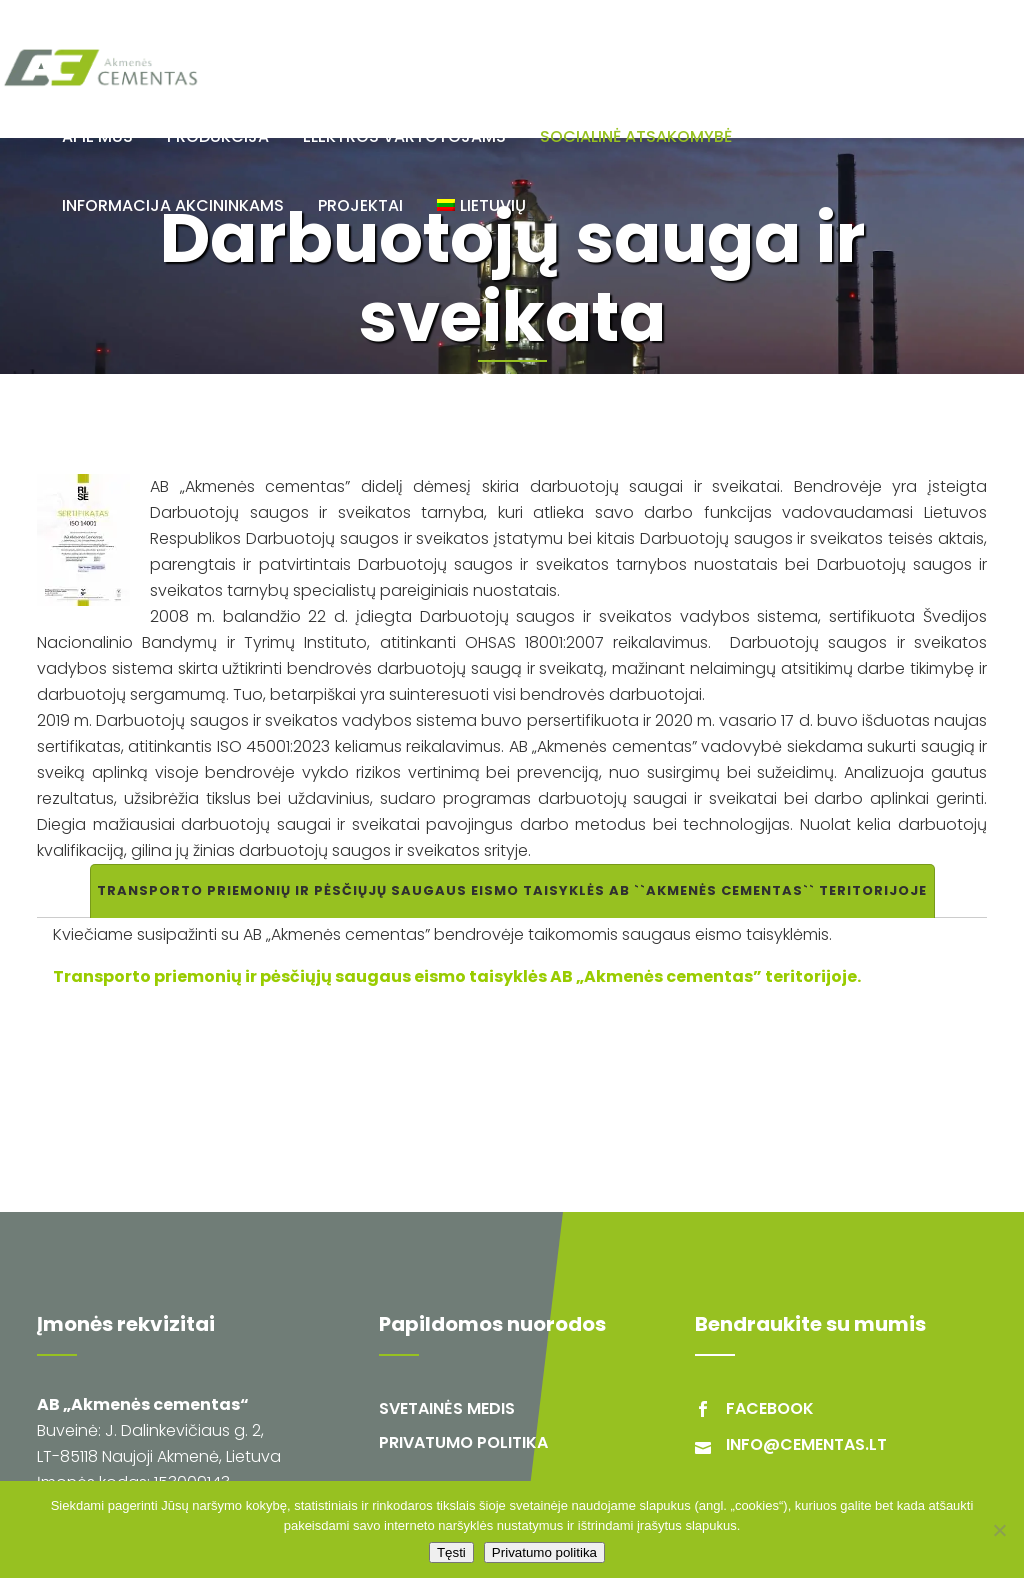  Describe the element at coordinates (770, 1408) in the screenshot. I see `facebook` at that location.